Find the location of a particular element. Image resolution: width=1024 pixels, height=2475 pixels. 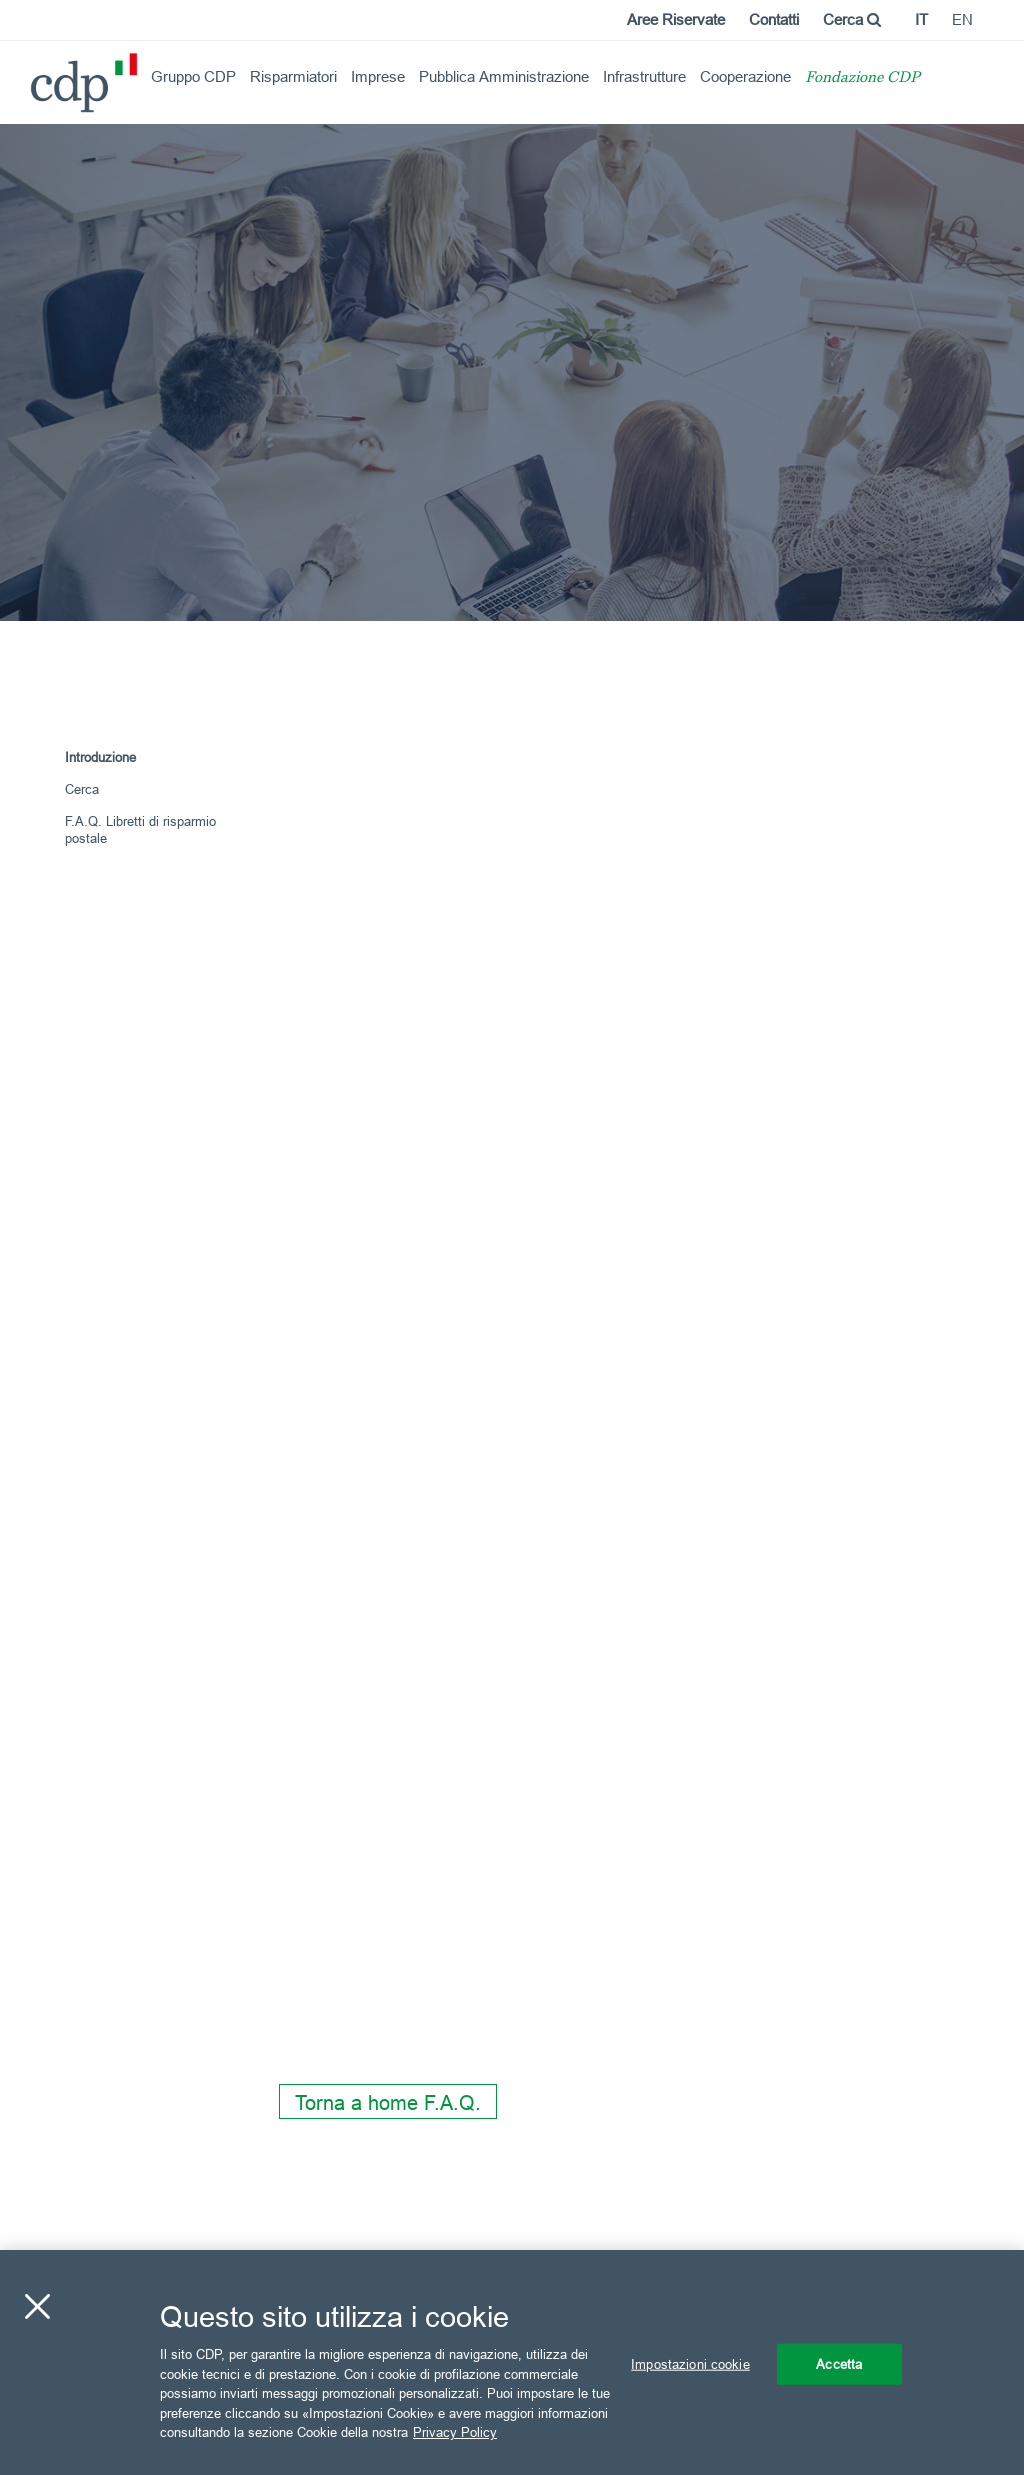

Torna a home F.A.Q. is located at coordinates (388, 2102).